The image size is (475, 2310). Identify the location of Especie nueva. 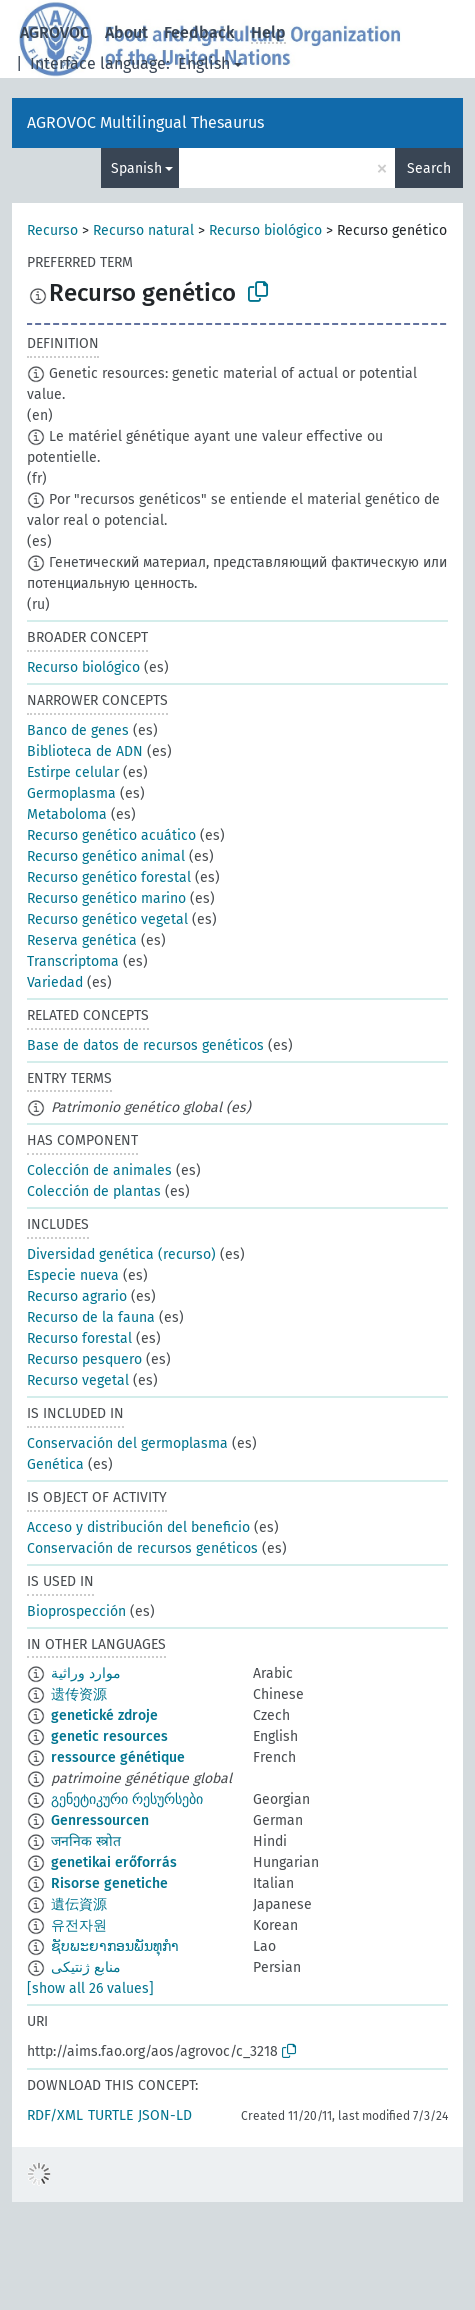
(73, 1275).